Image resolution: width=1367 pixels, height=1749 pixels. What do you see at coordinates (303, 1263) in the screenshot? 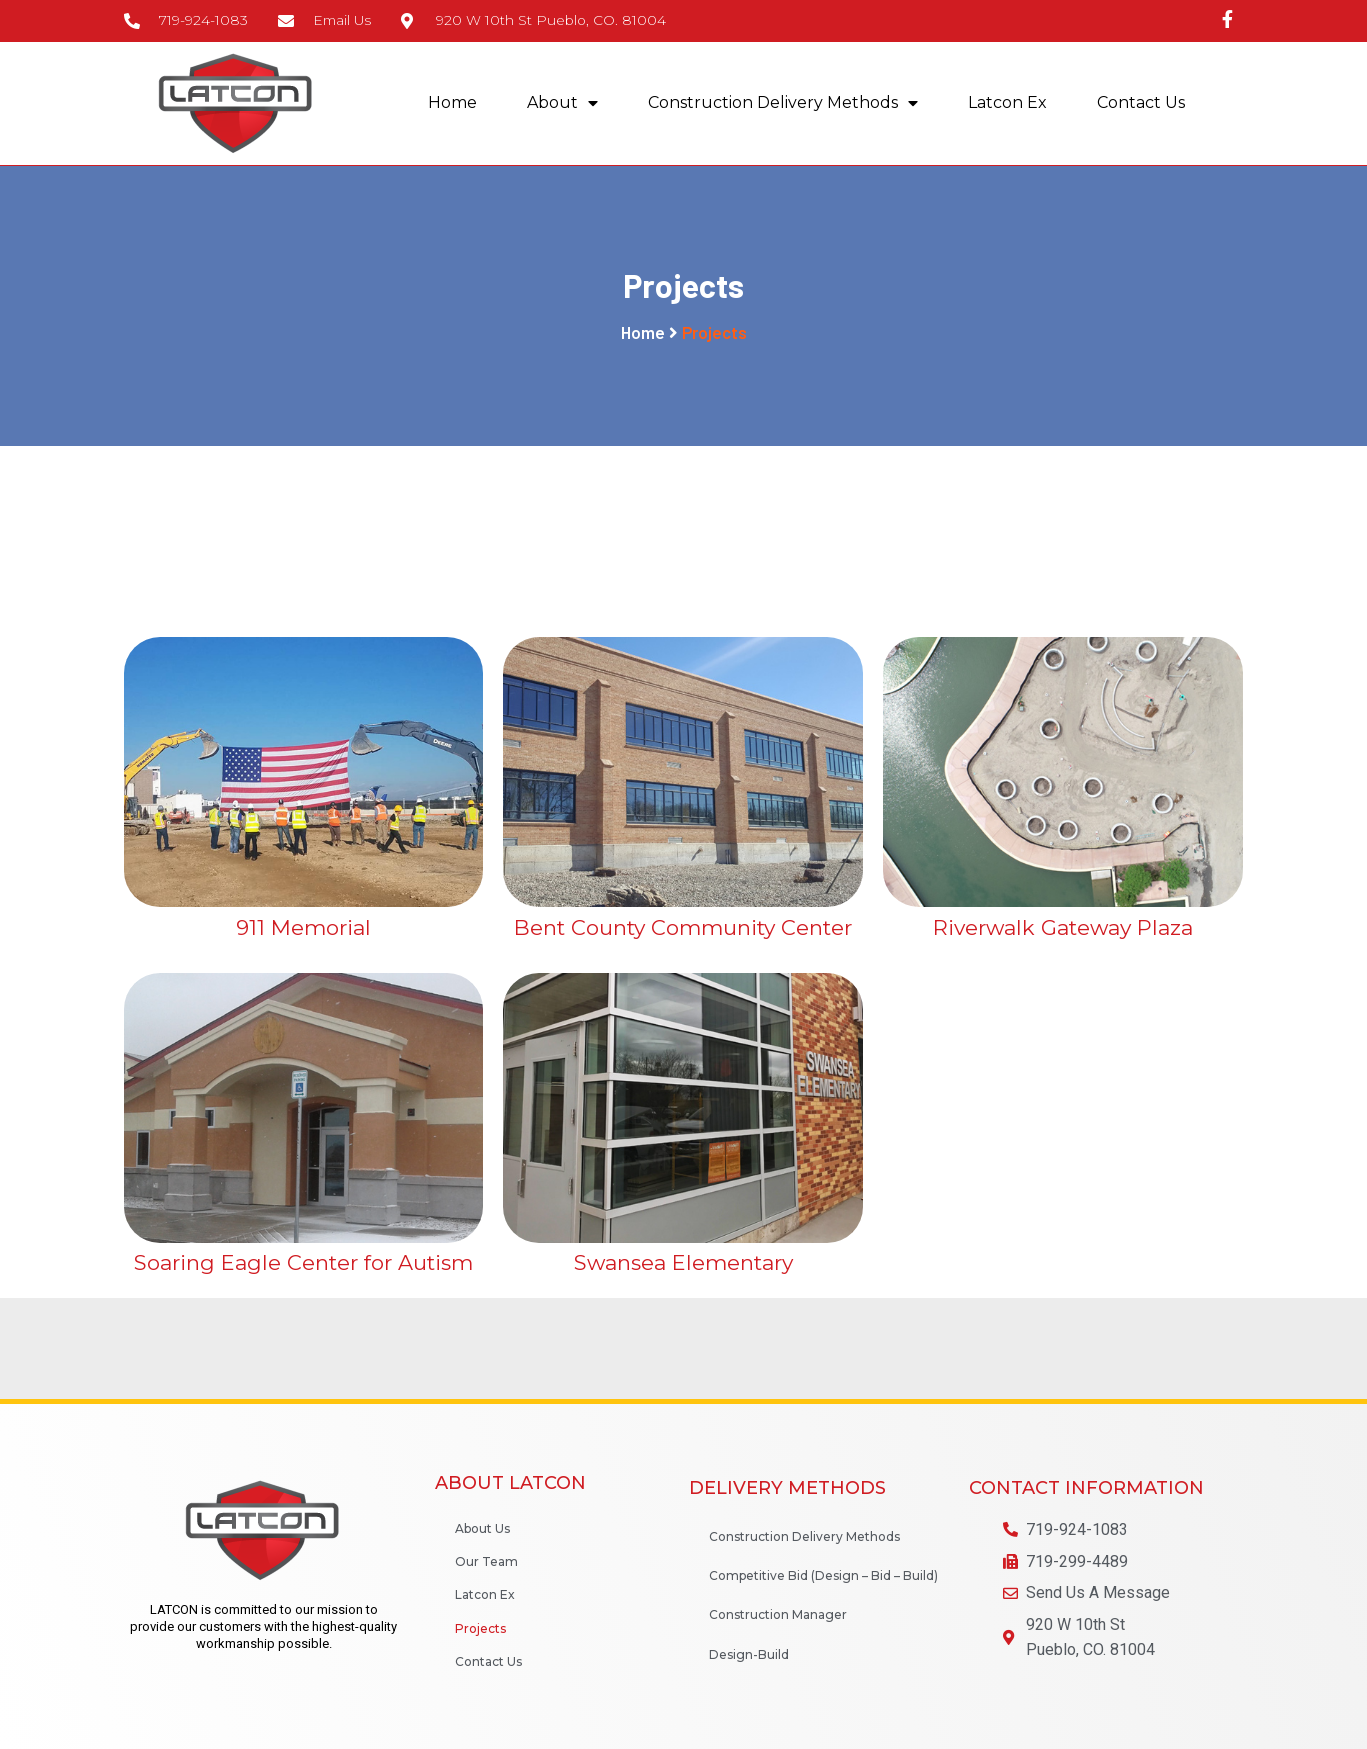
I see `Soaring Eagle Center for Autism` at bounding box center [303, 1263].